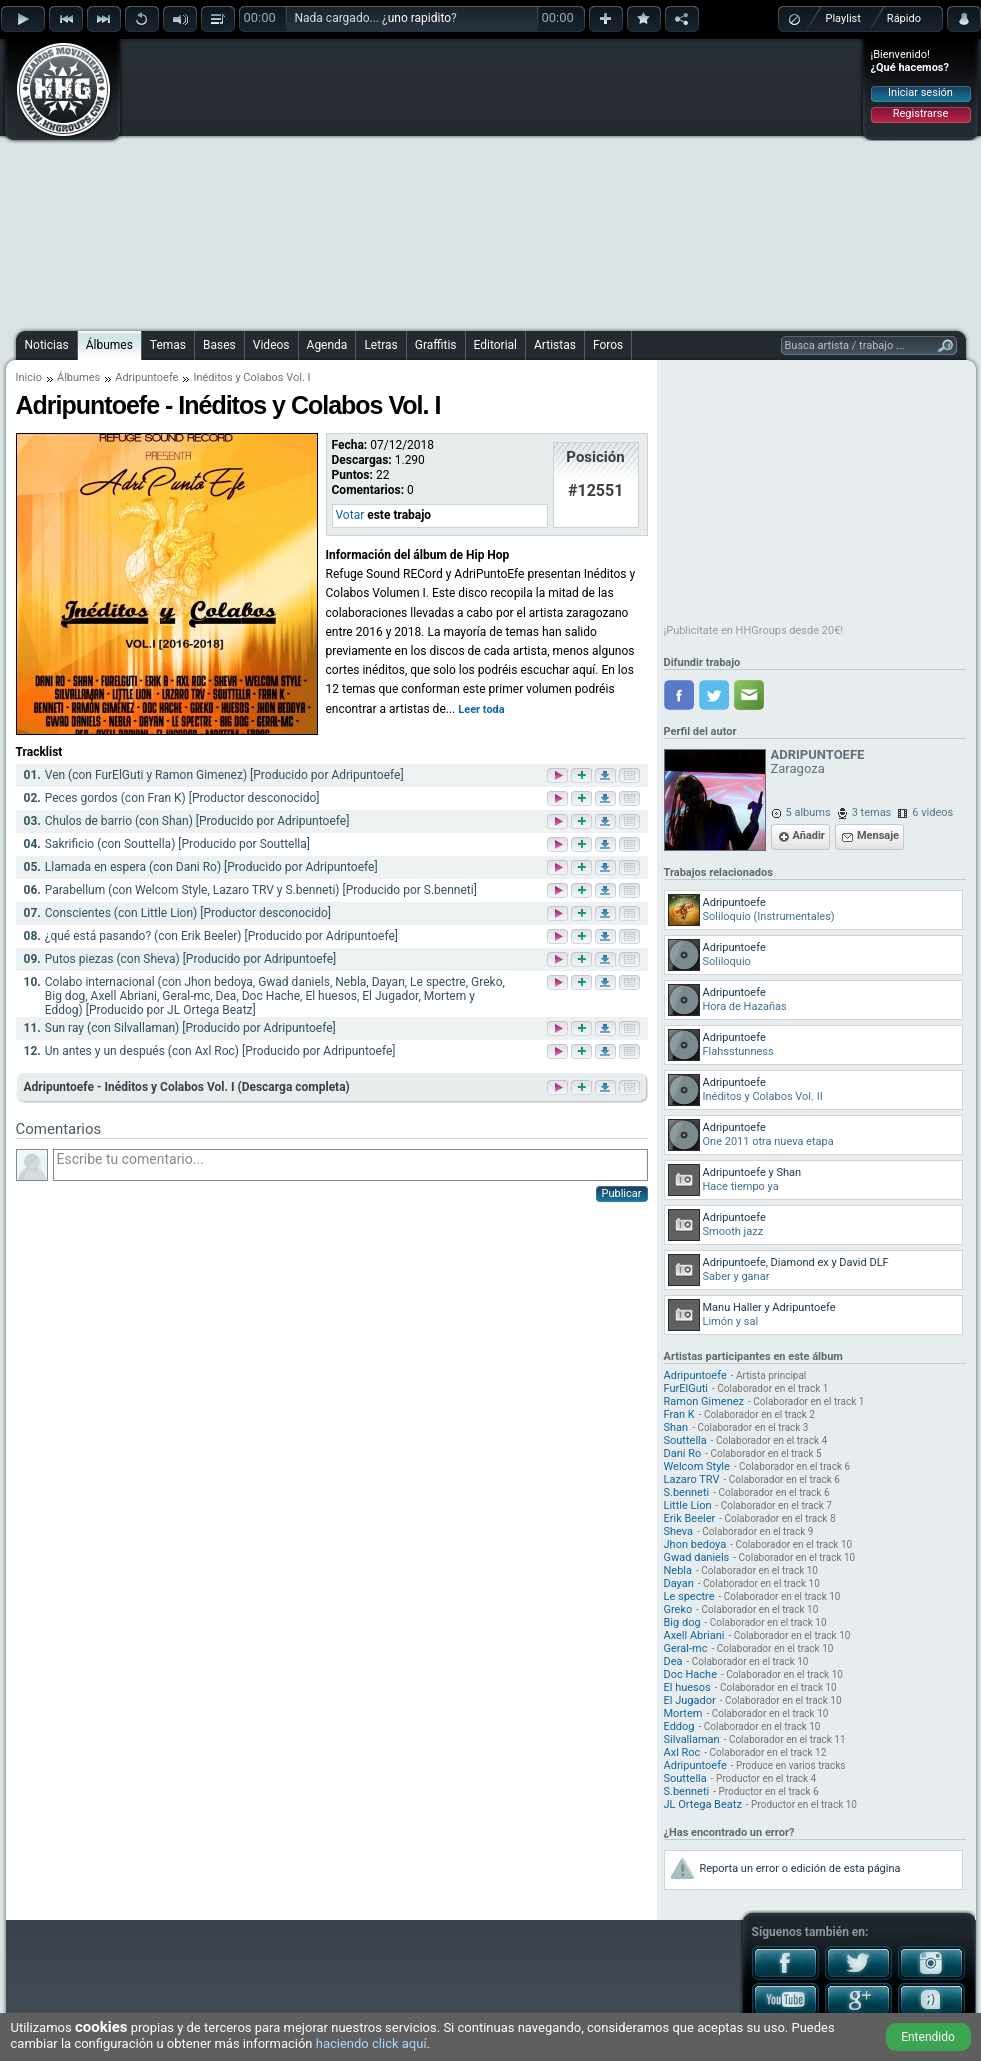  Describe the element at coordinates (682, 1622) in the screenshot. I see `Big dog` at that location.